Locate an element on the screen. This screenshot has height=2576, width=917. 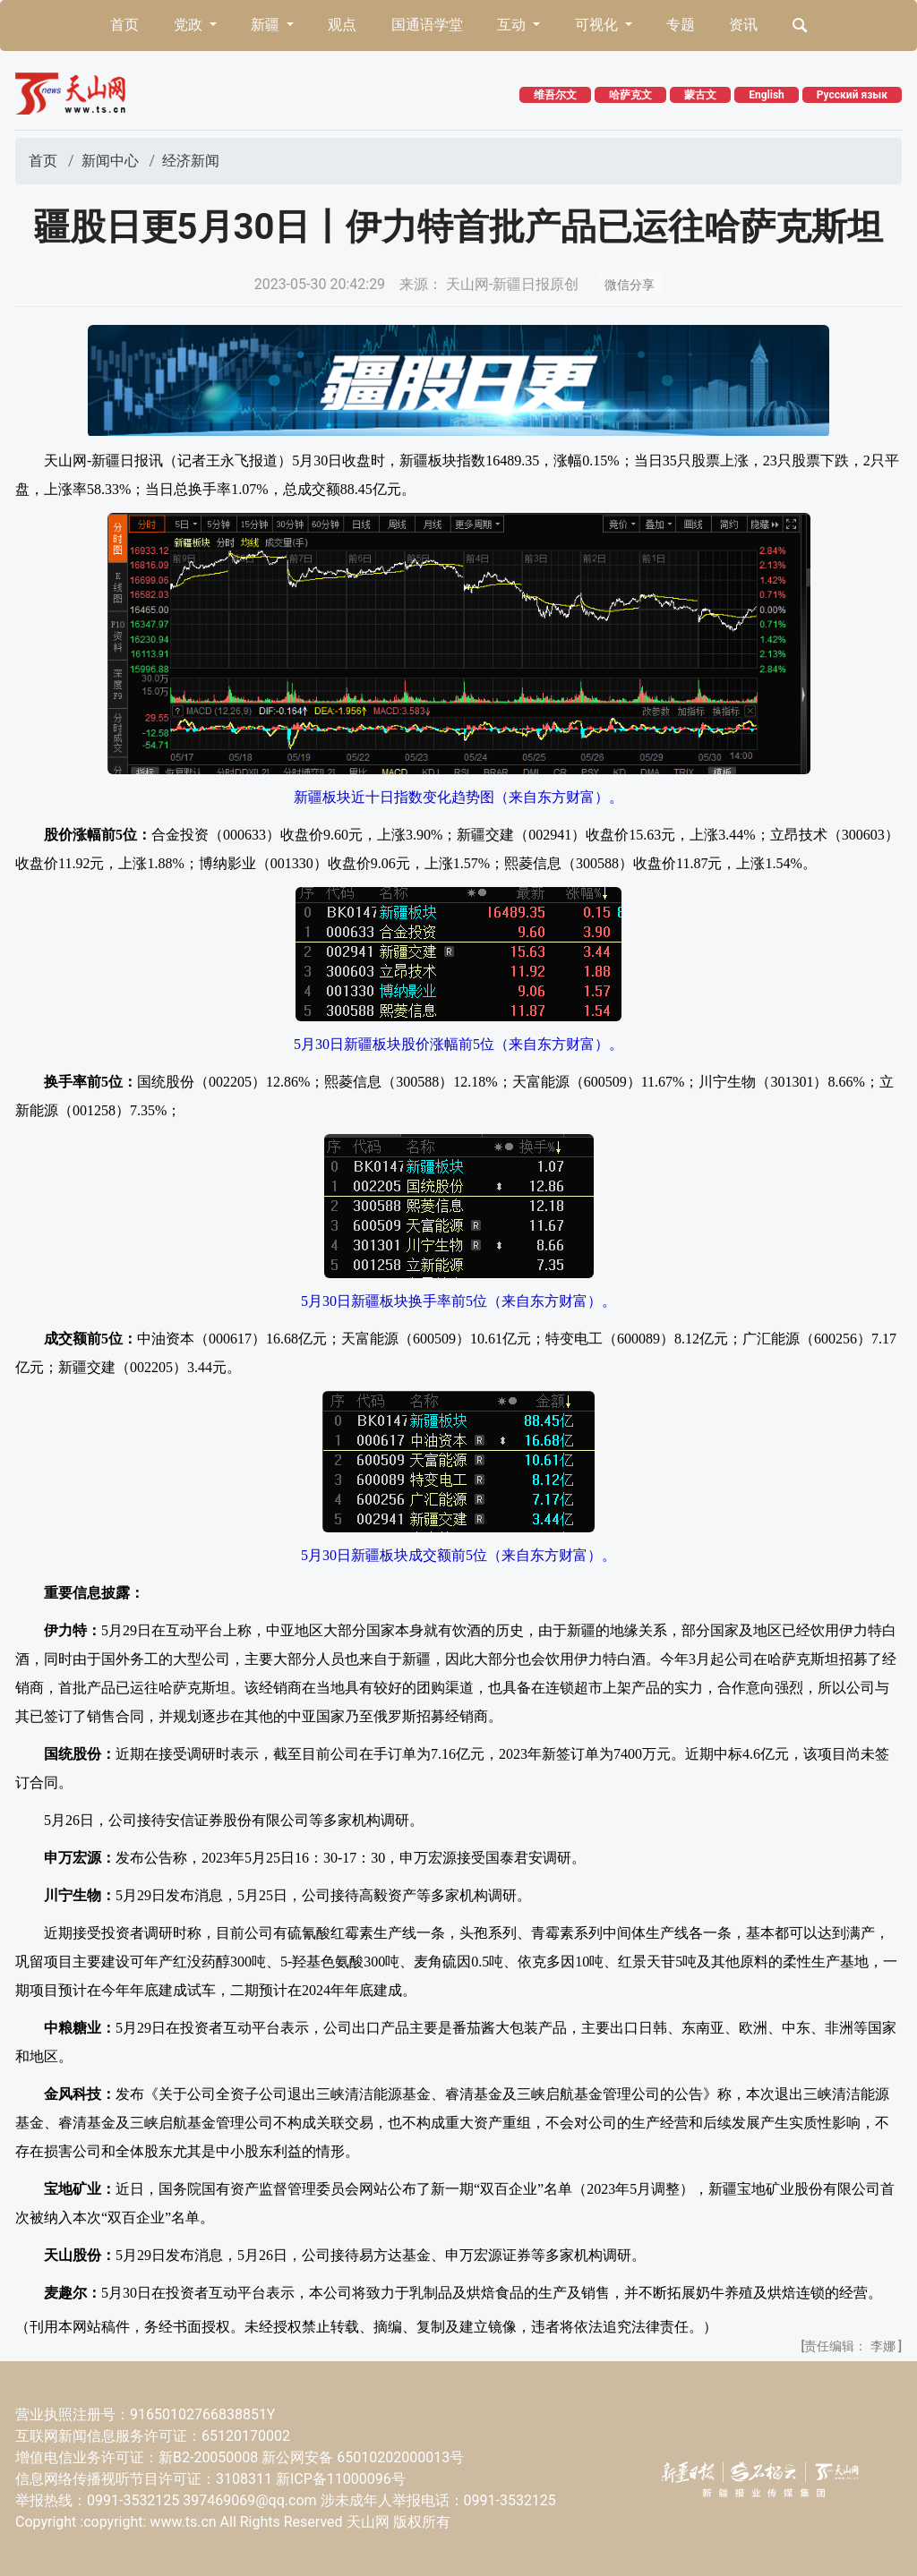
新ICP备11000096号 is located at coordinates (341, 2478).